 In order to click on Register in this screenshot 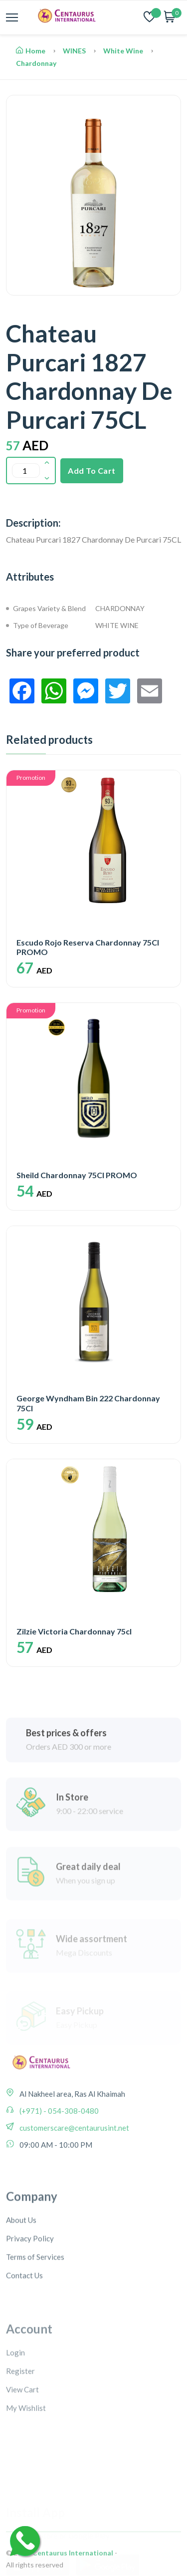, I will do `click(20, 2430)`.